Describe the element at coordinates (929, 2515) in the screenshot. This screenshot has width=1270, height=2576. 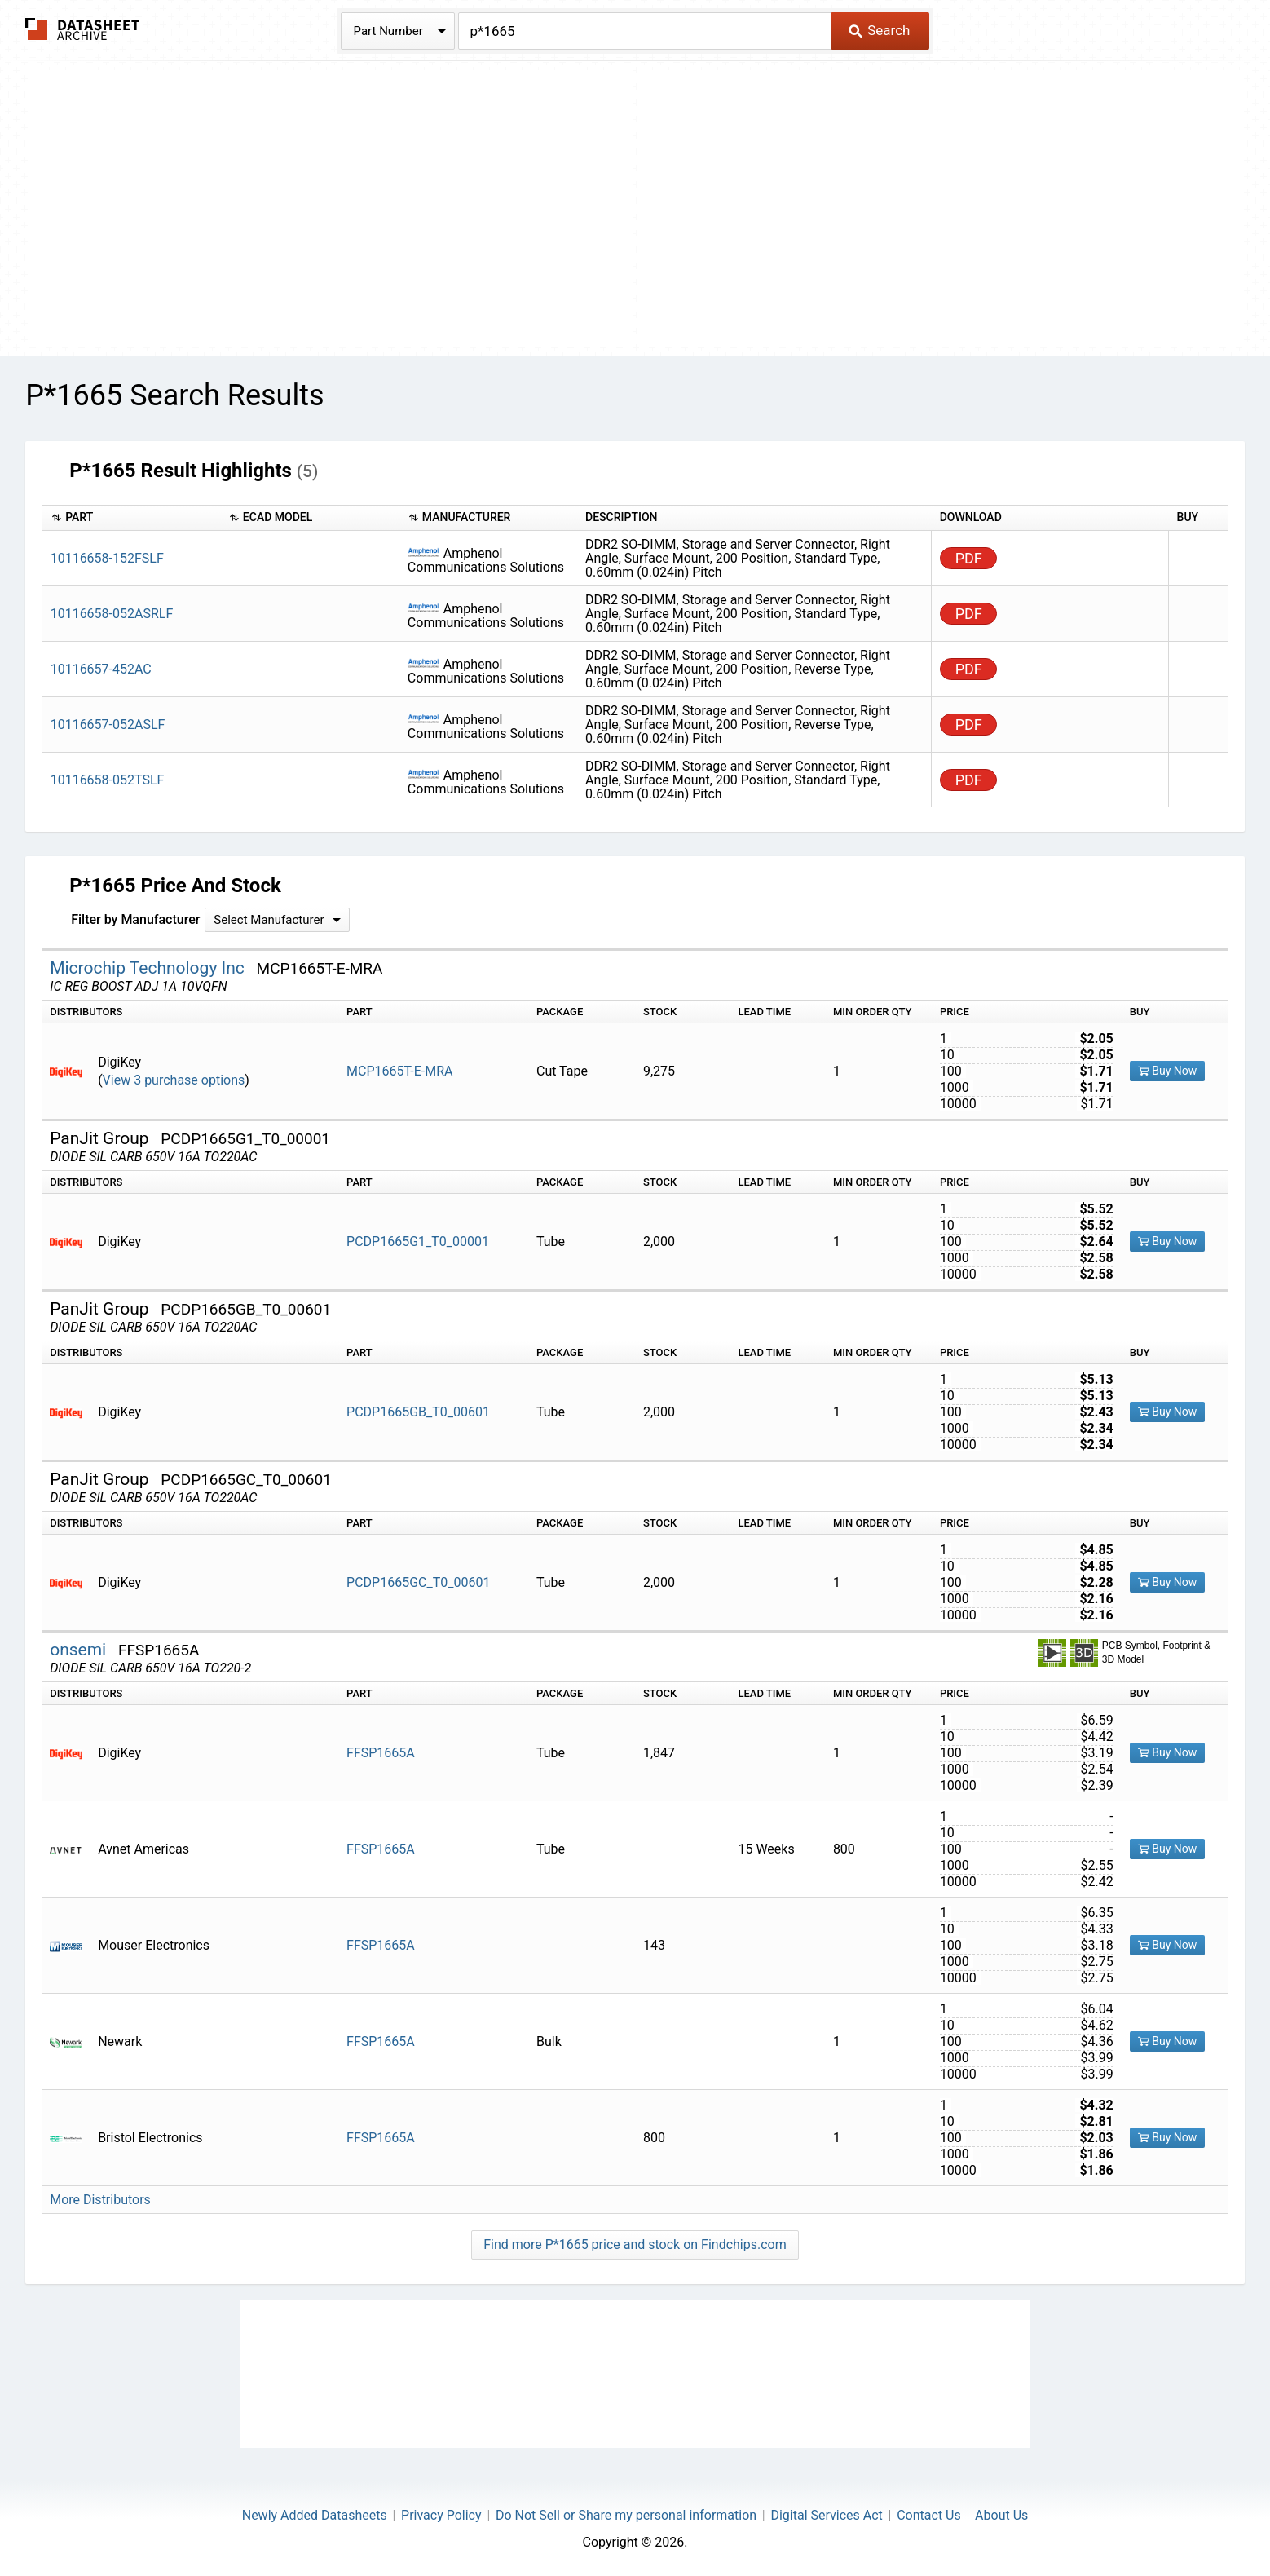
I see `Contact Us` at that location.